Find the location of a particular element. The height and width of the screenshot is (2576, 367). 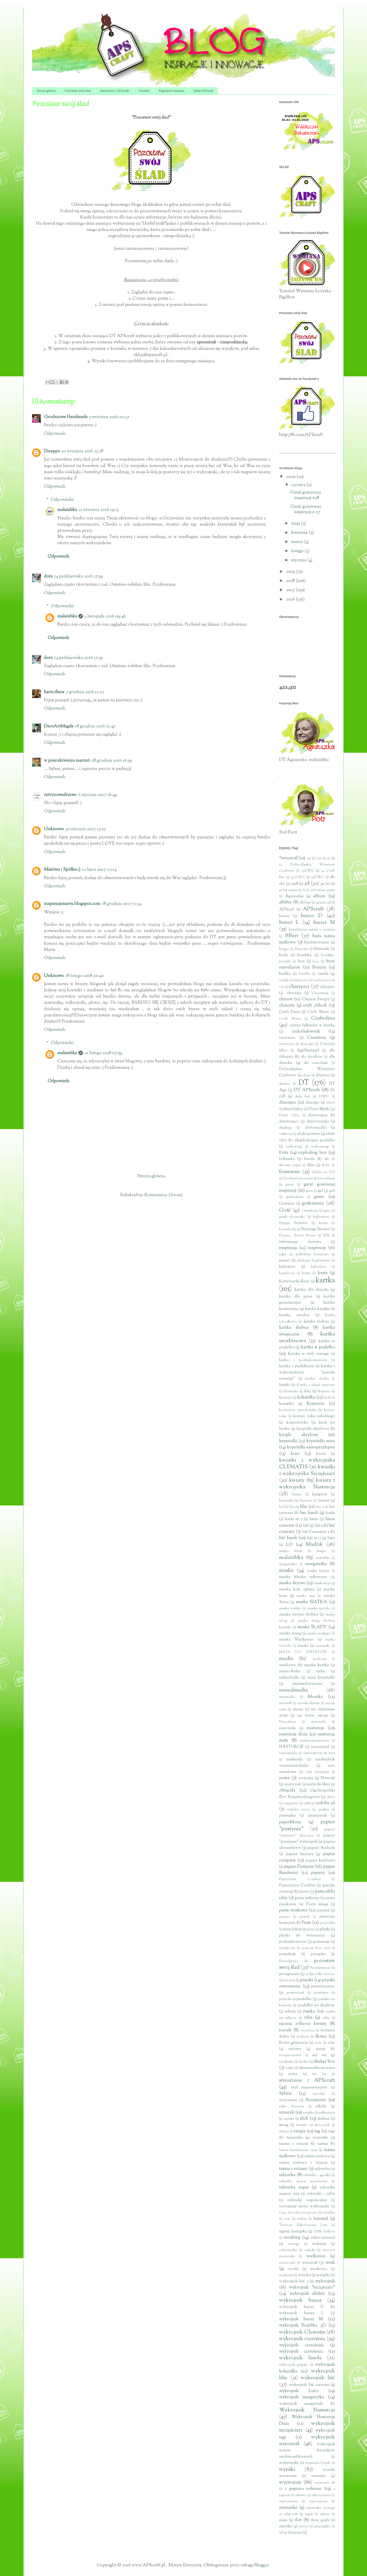

boy is located at coordinates (316, 961).